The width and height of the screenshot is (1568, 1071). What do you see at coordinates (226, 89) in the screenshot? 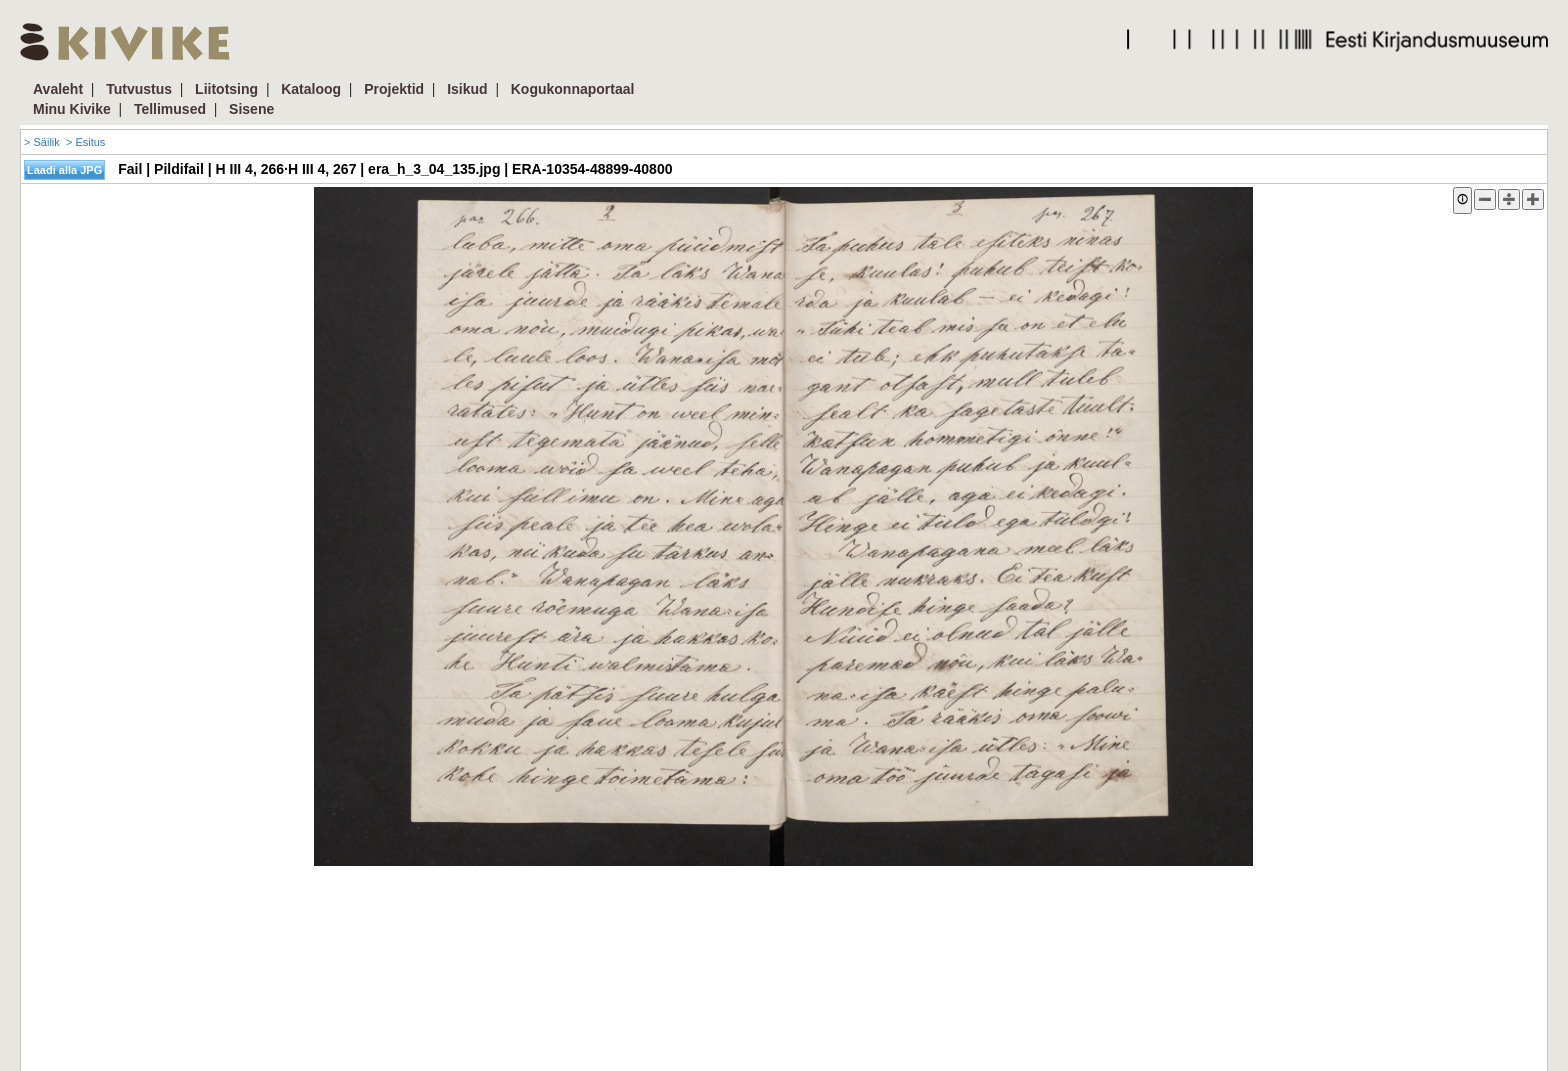
I see `Liitotsing` at bounding box center [226, 89].